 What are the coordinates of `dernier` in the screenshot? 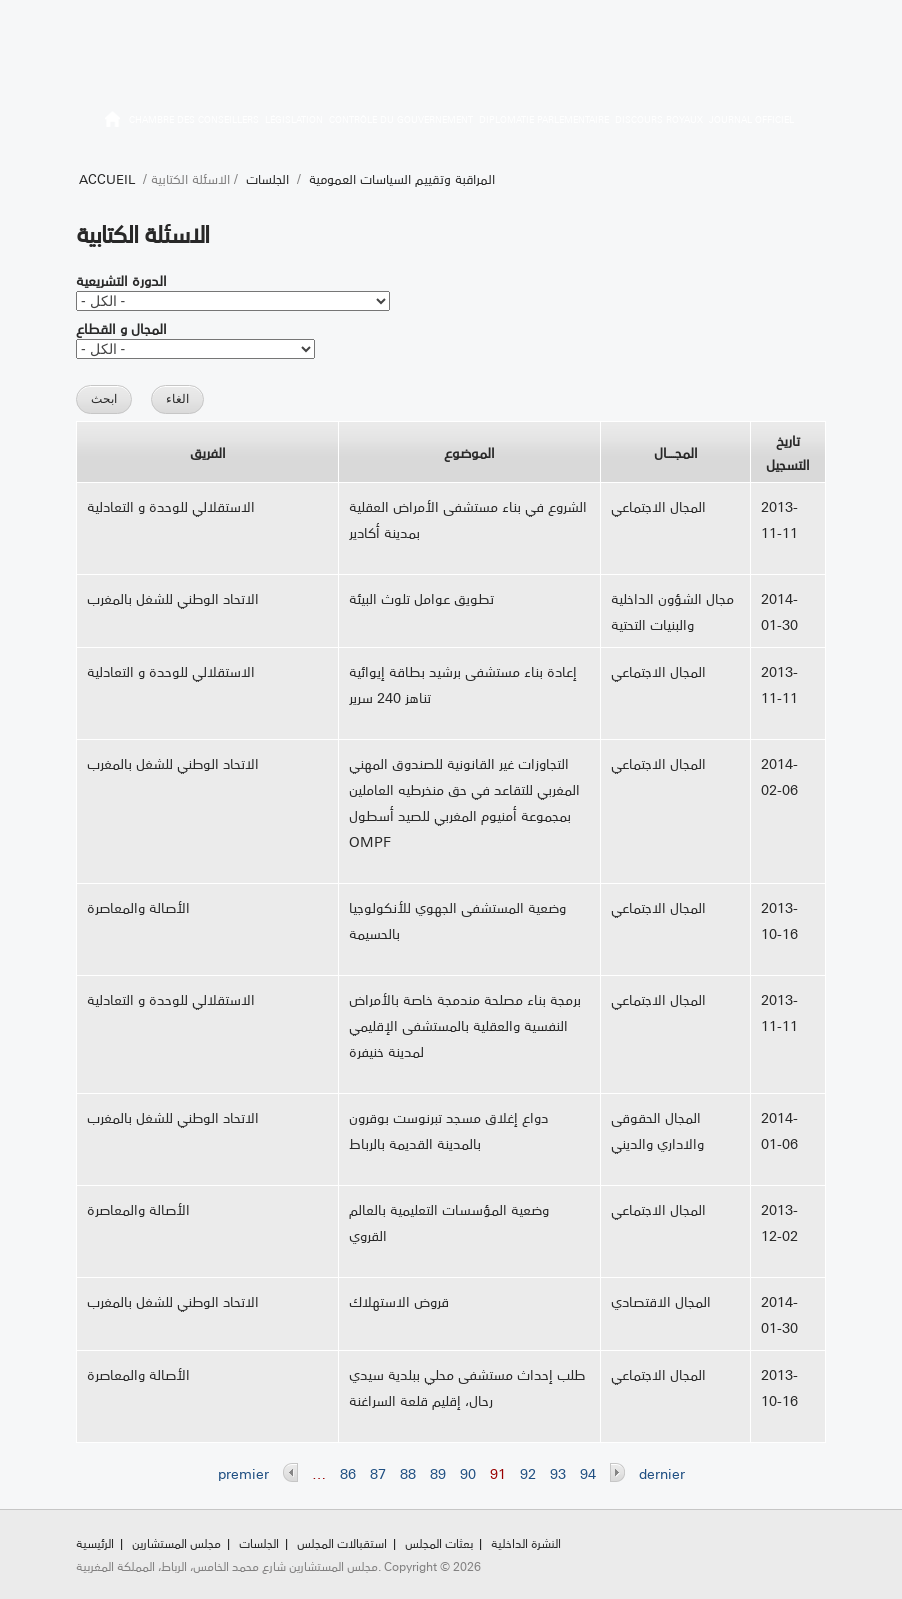 It's located at (662, 1473).